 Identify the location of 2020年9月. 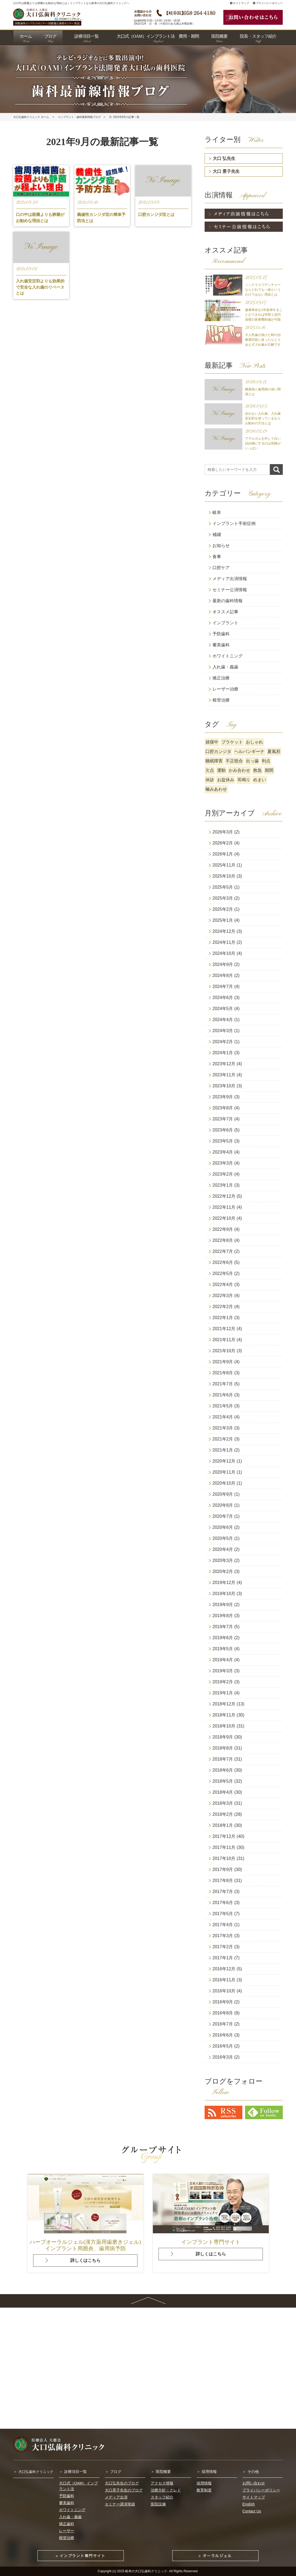
(222, 1494).